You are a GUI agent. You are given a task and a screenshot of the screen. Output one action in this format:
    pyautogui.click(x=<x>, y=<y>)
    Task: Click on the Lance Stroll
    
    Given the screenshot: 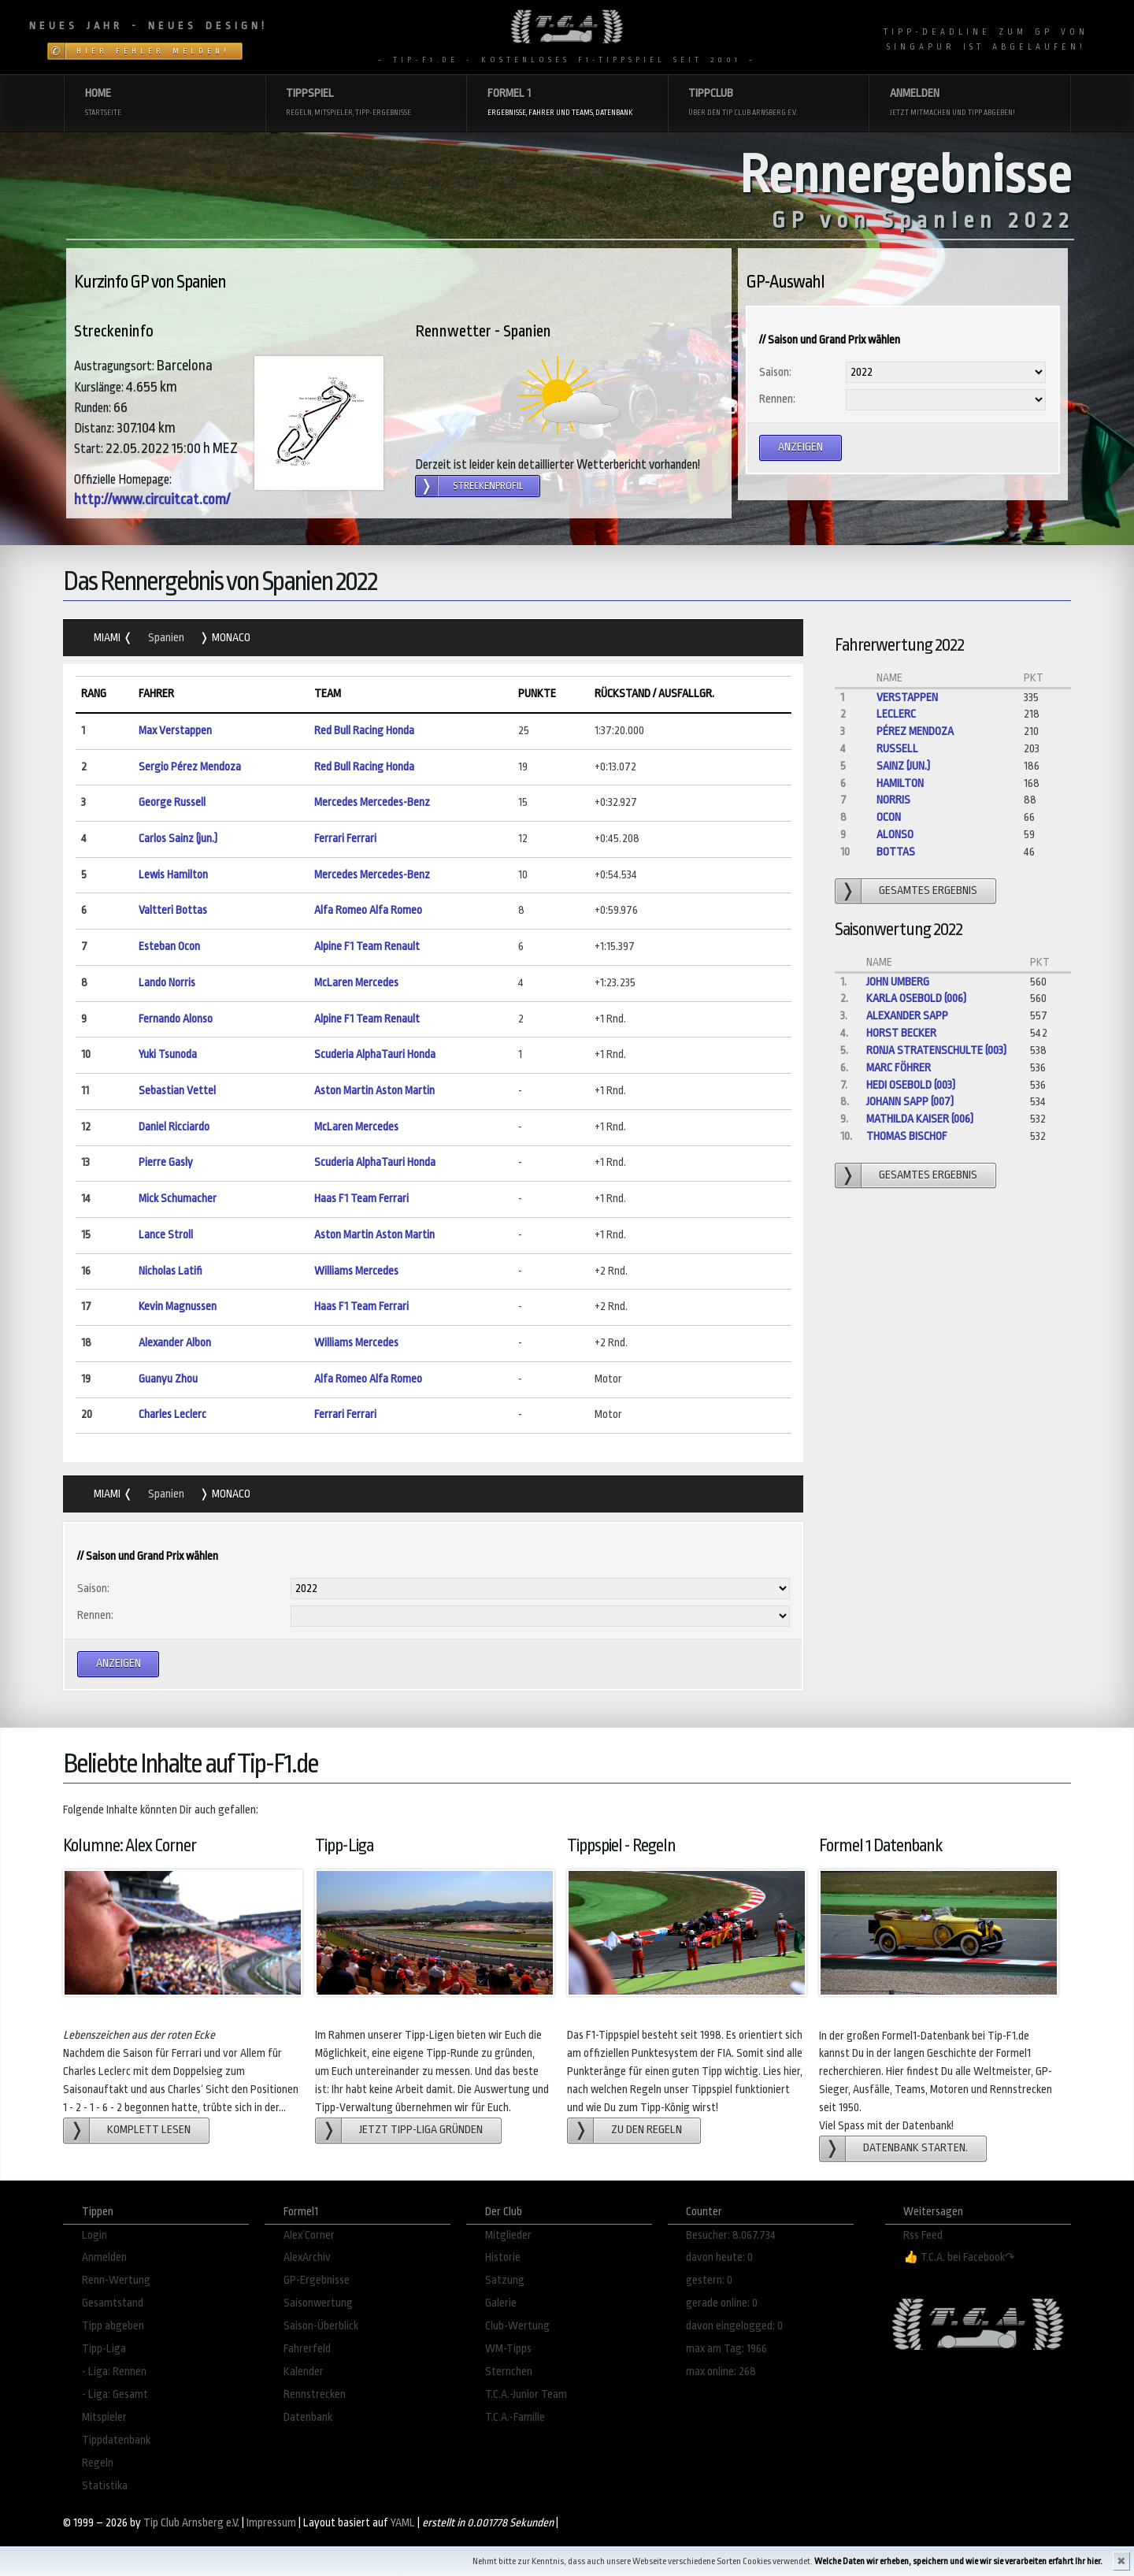 What is the action you would take?
    pyautogui.click(x=166, y=1235)
    